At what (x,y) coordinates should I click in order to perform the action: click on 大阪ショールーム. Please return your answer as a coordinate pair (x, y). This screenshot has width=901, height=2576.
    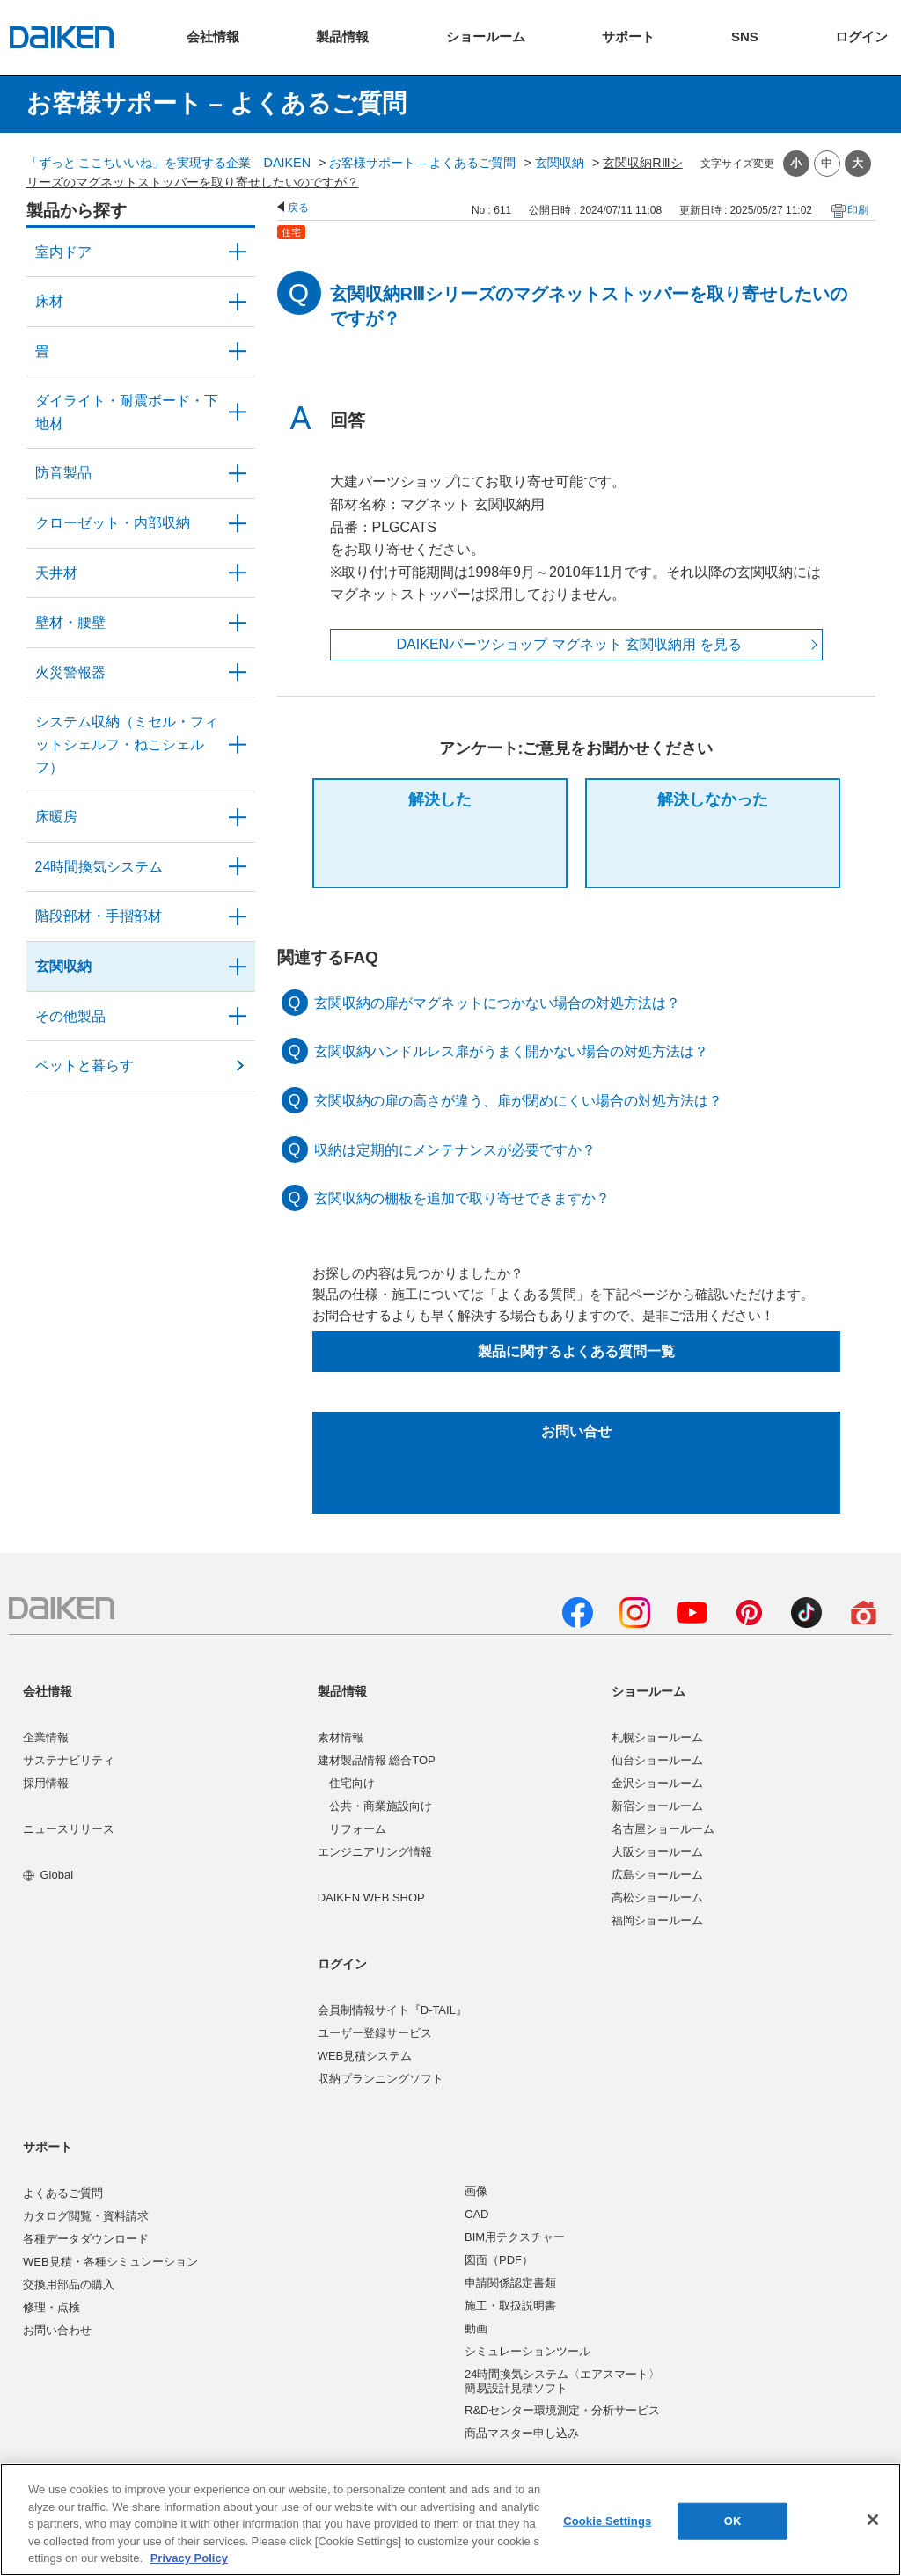
    Looking at the image, I should click on (657, 1851).